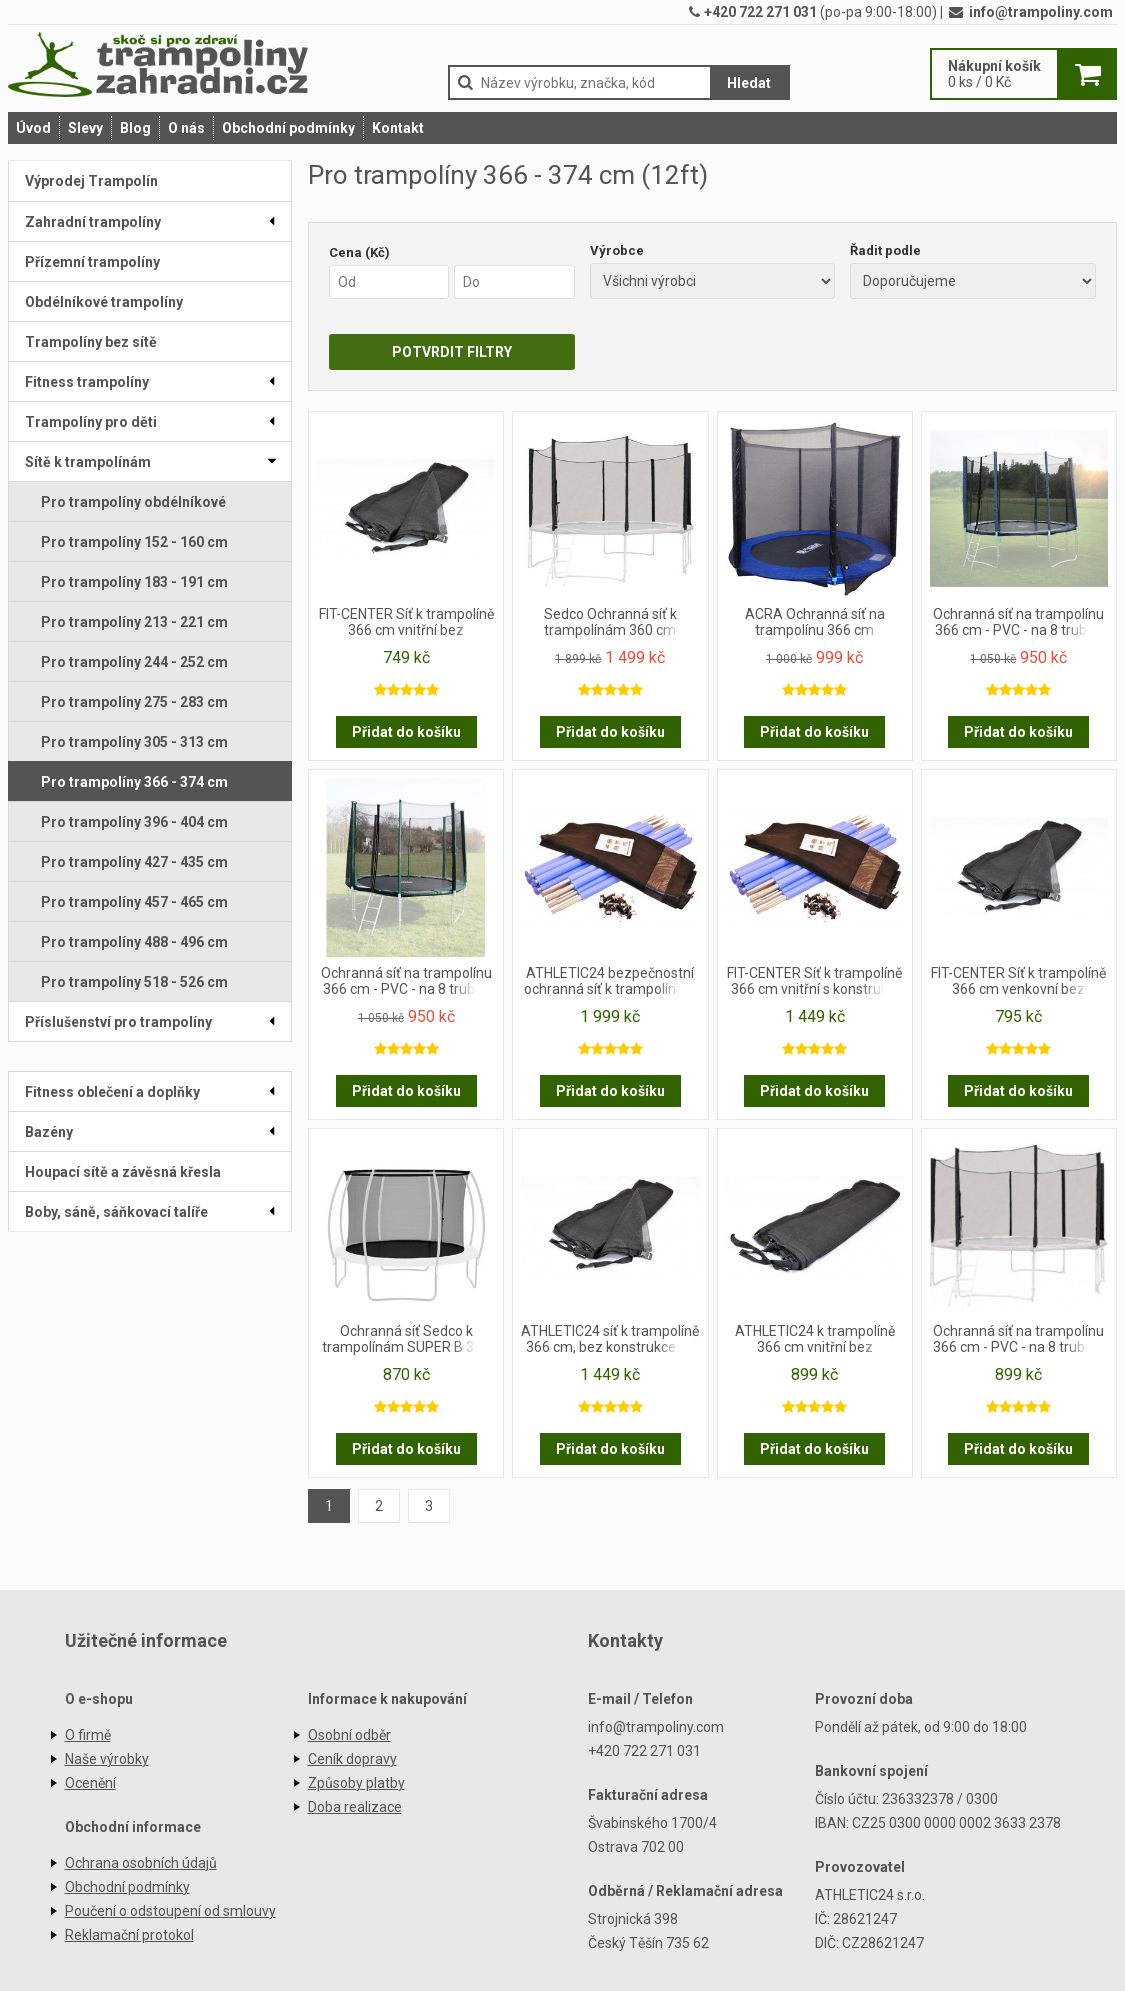 Image resolution: width=1125 pixels, height=1991 pixels. Describe the element at coordinates (141, 1863) in the screenshot. I see `Ochrana osobních údajů` at that location.